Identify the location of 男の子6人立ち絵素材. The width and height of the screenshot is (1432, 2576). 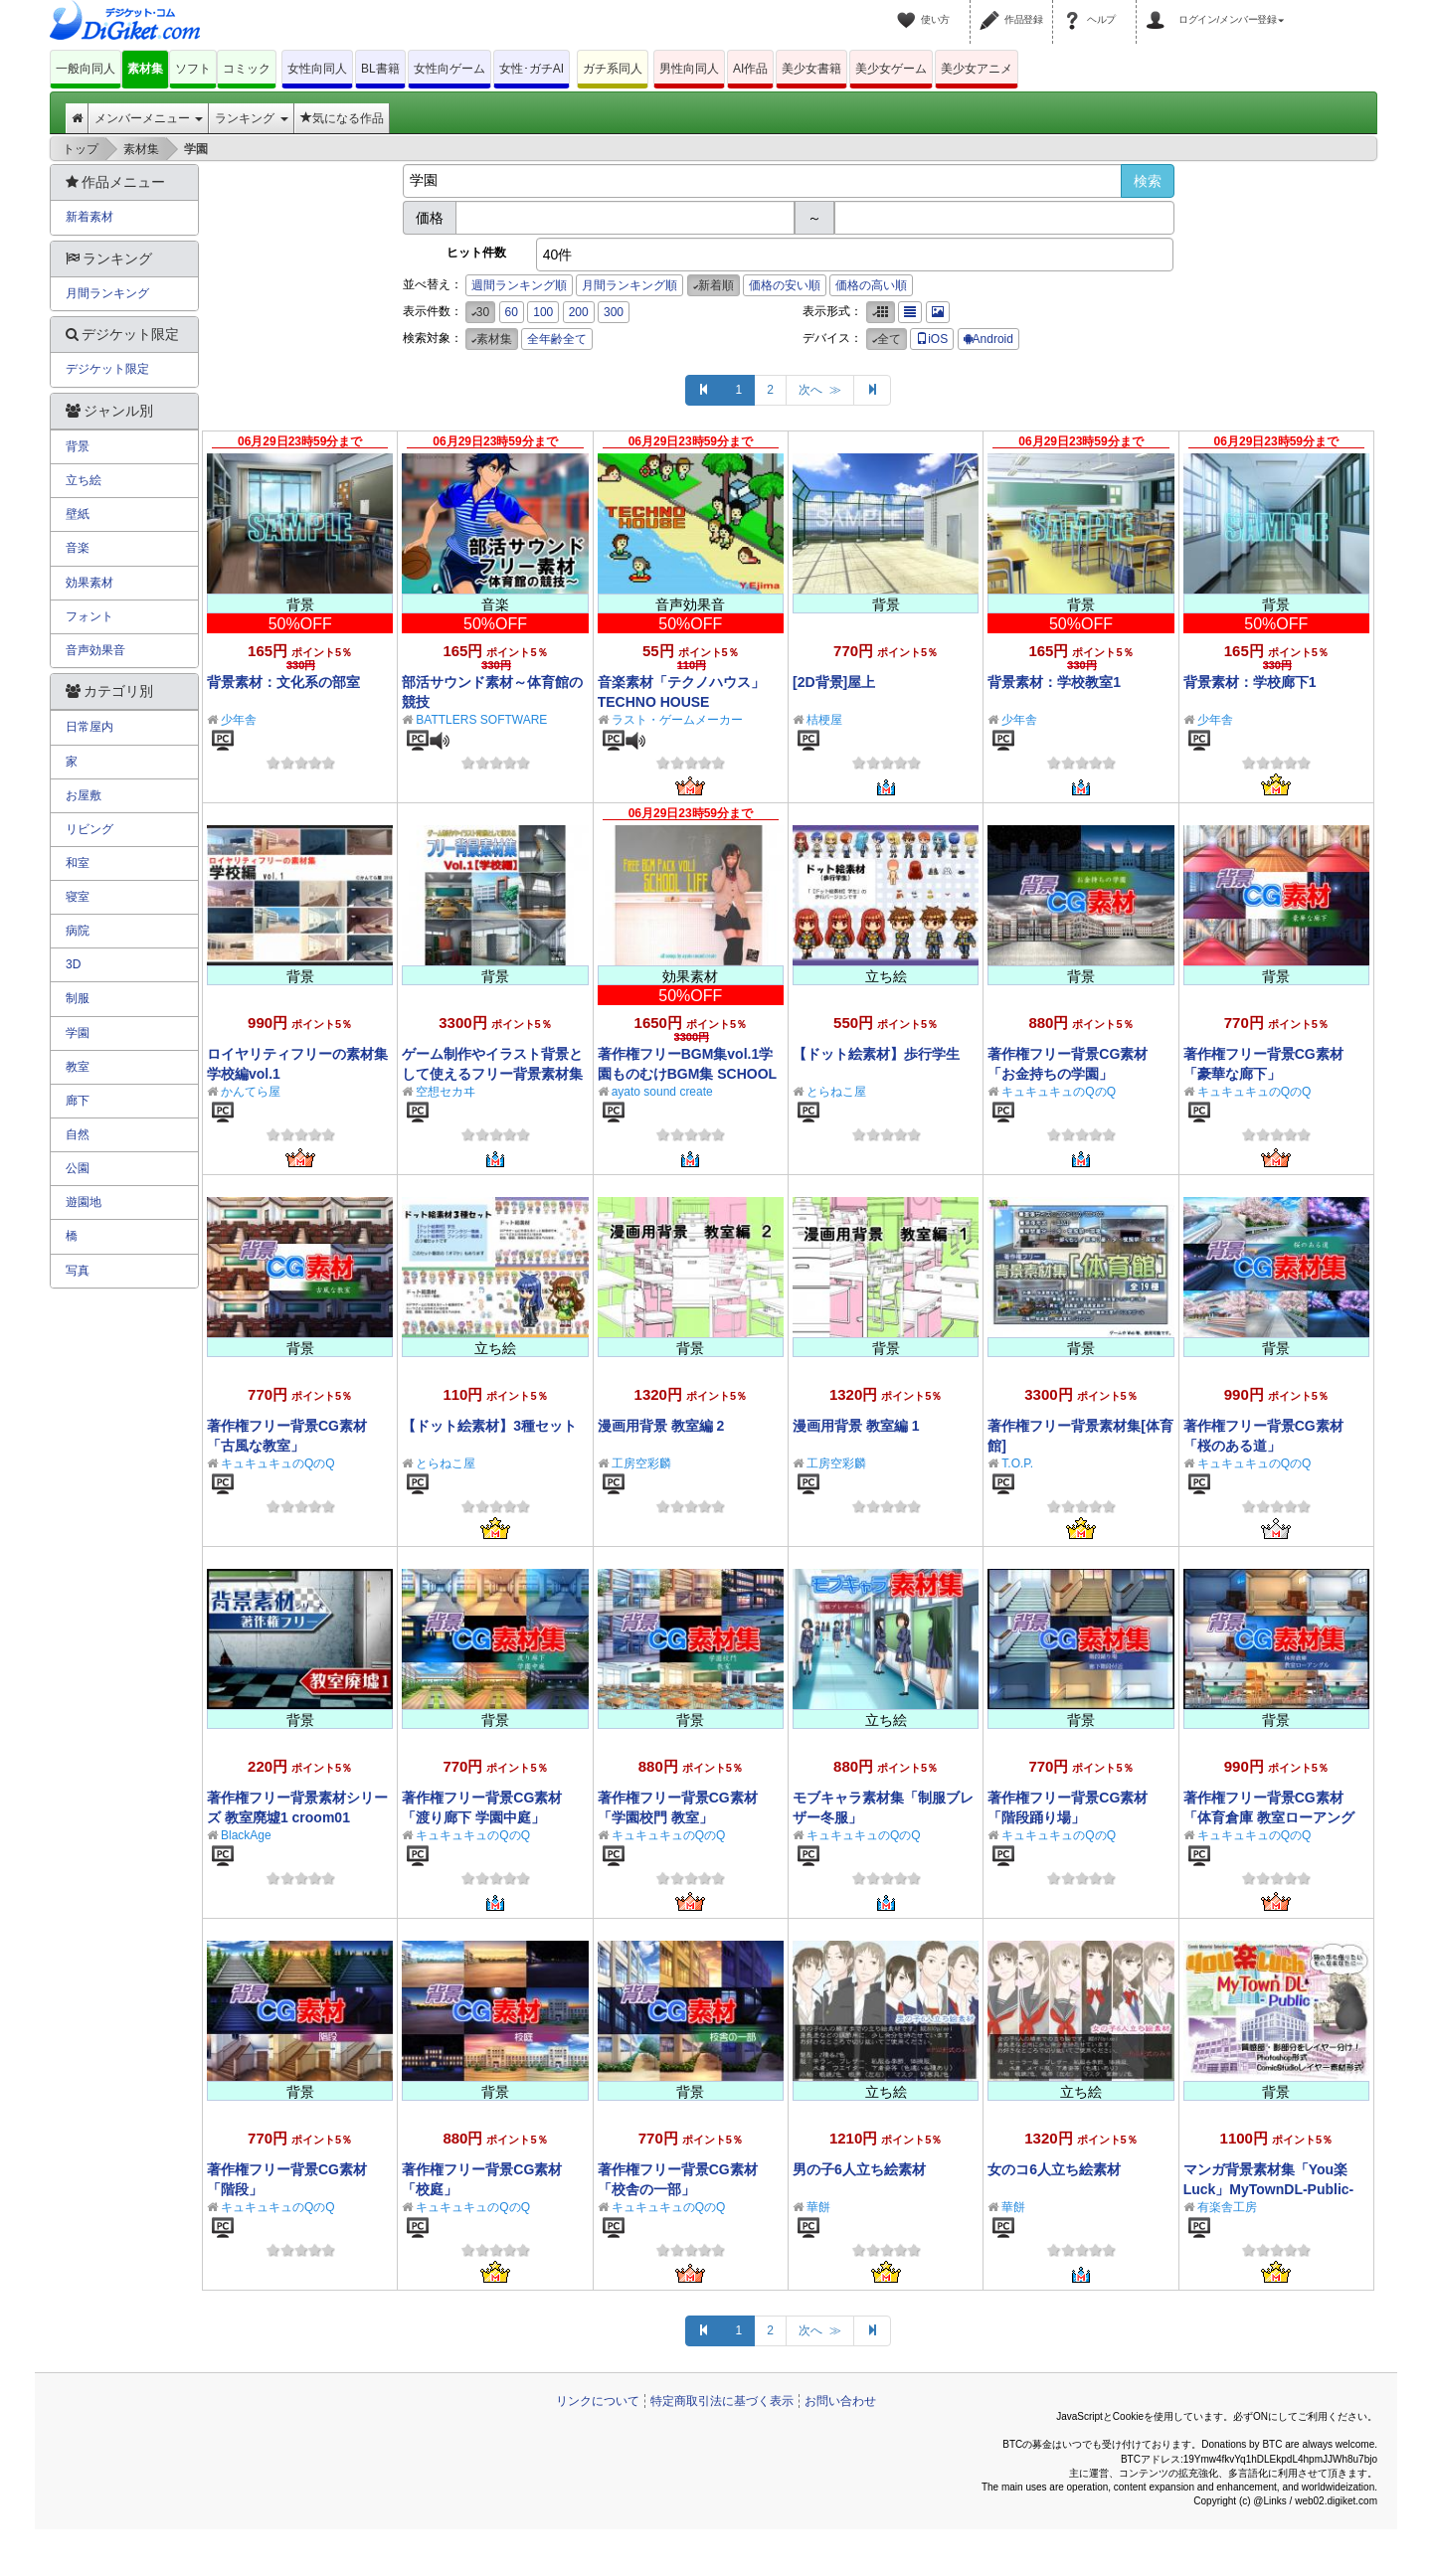
(859, 2169).